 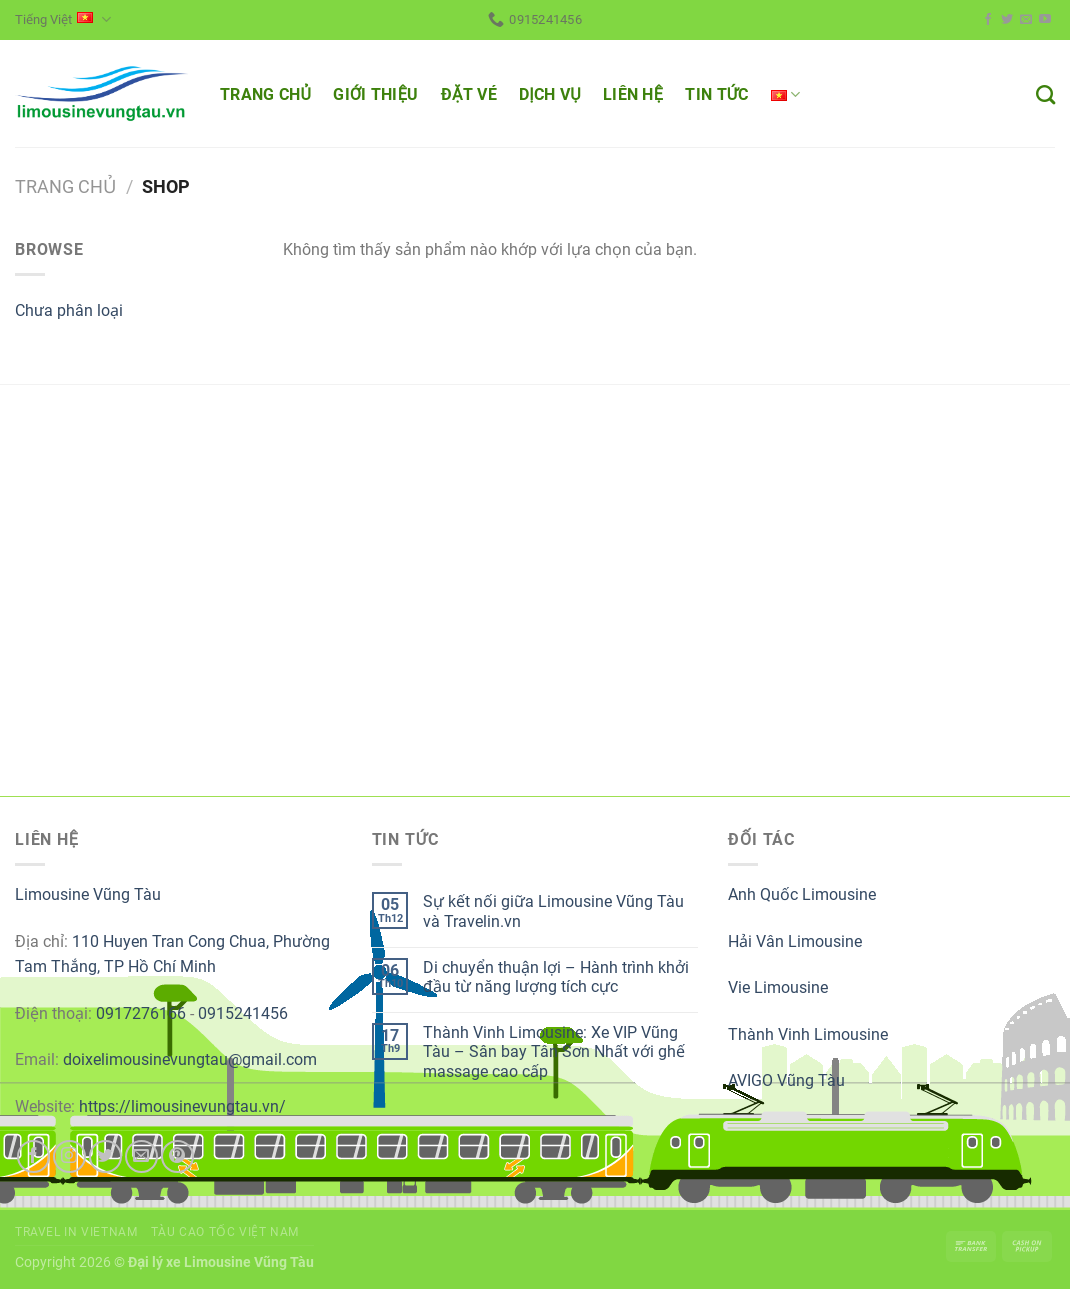 I want to click on Tàu cao tốc Việt Nam, so click(x=225, y=1232).